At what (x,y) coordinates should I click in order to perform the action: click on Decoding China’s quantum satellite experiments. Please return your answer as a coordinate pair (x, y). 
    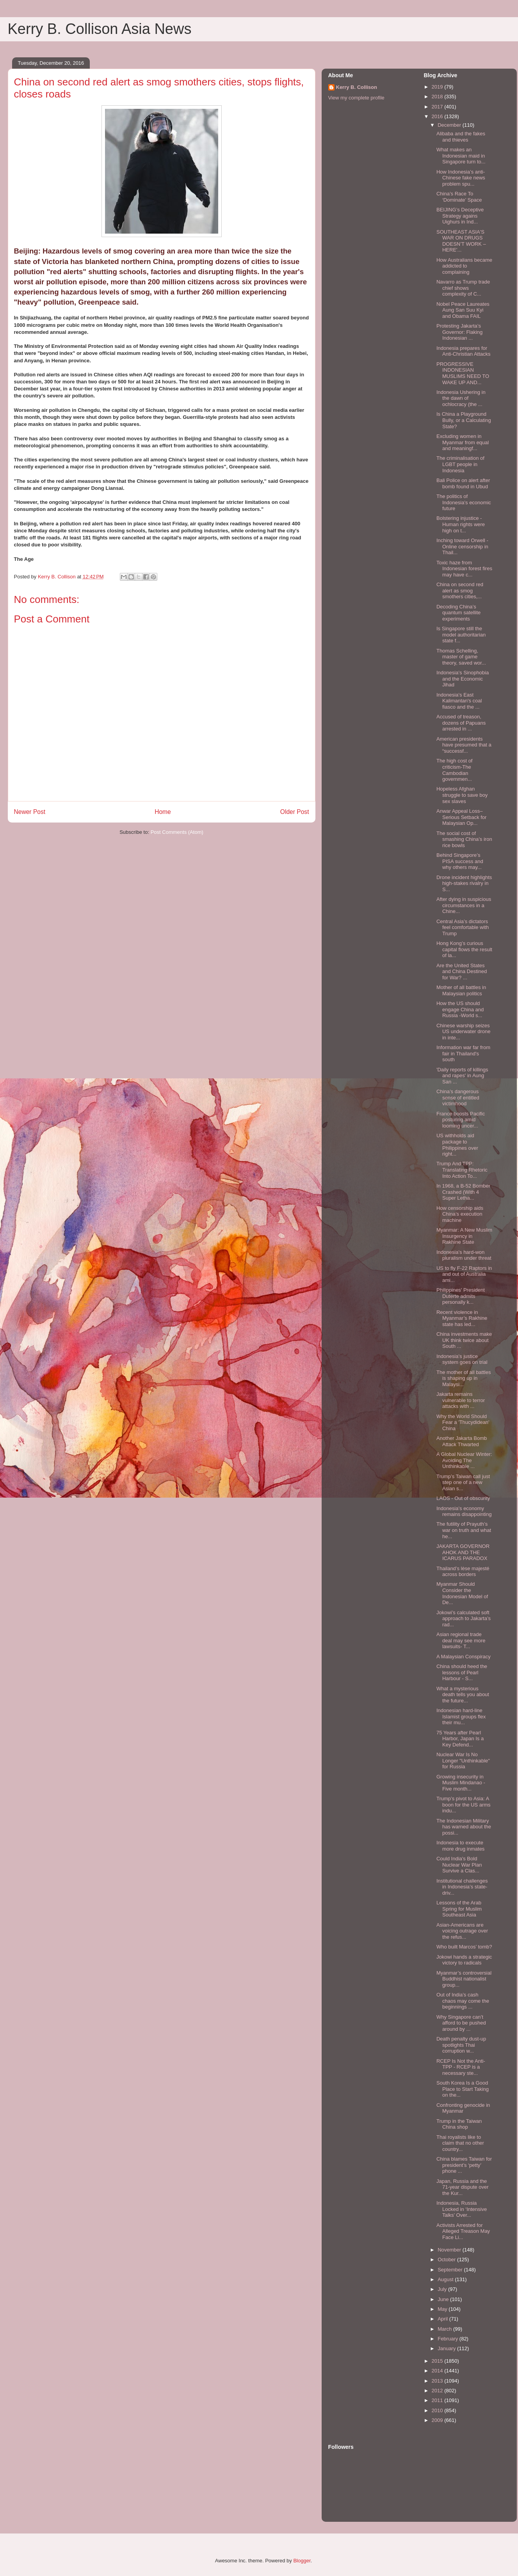
    Looking at the image, I should click on (458, 613).